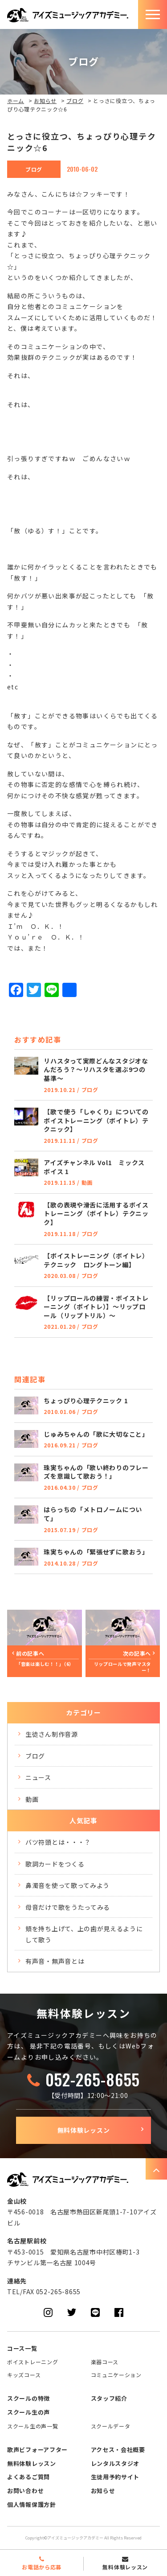 The image size is (167, 2576). What do you see at coordinates (109, 2398) in the screenshot?
I see `スタッフ紹介` at bounding box center [109, 2398].